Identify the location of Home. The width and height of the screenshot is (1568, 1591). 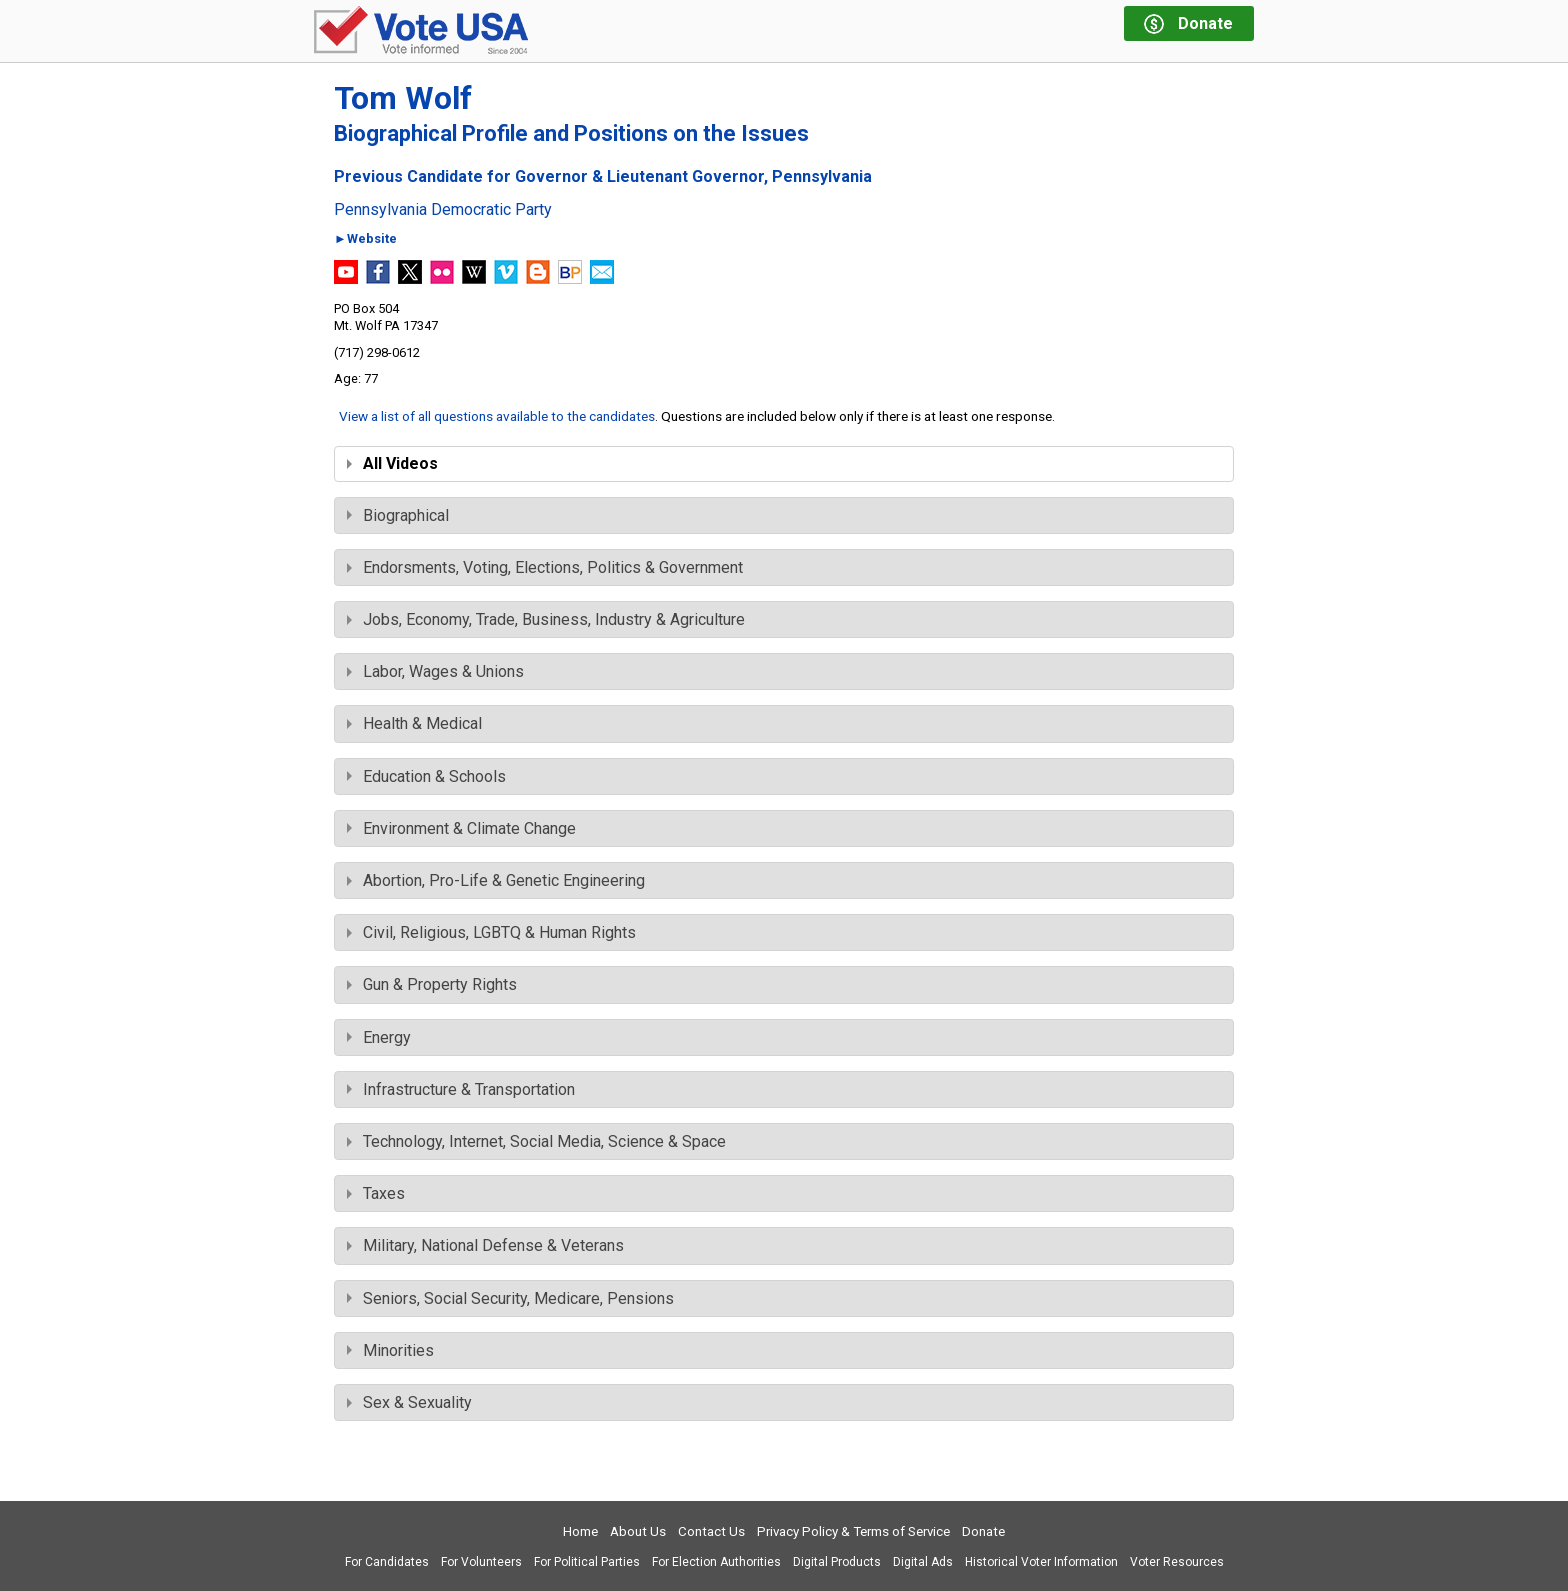
(580, 1531).